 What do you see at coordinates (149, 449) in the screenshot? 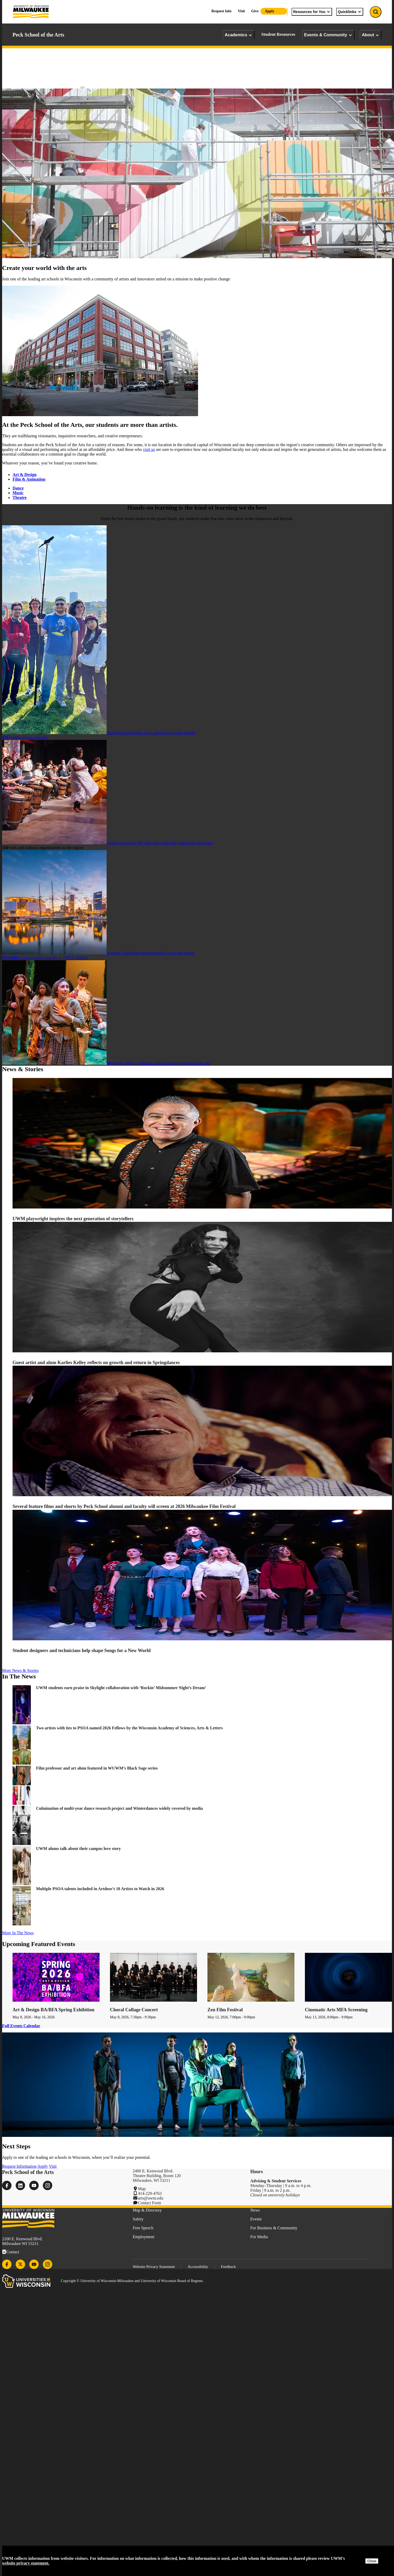
I see `visit us` at bounding box center [149, 449].